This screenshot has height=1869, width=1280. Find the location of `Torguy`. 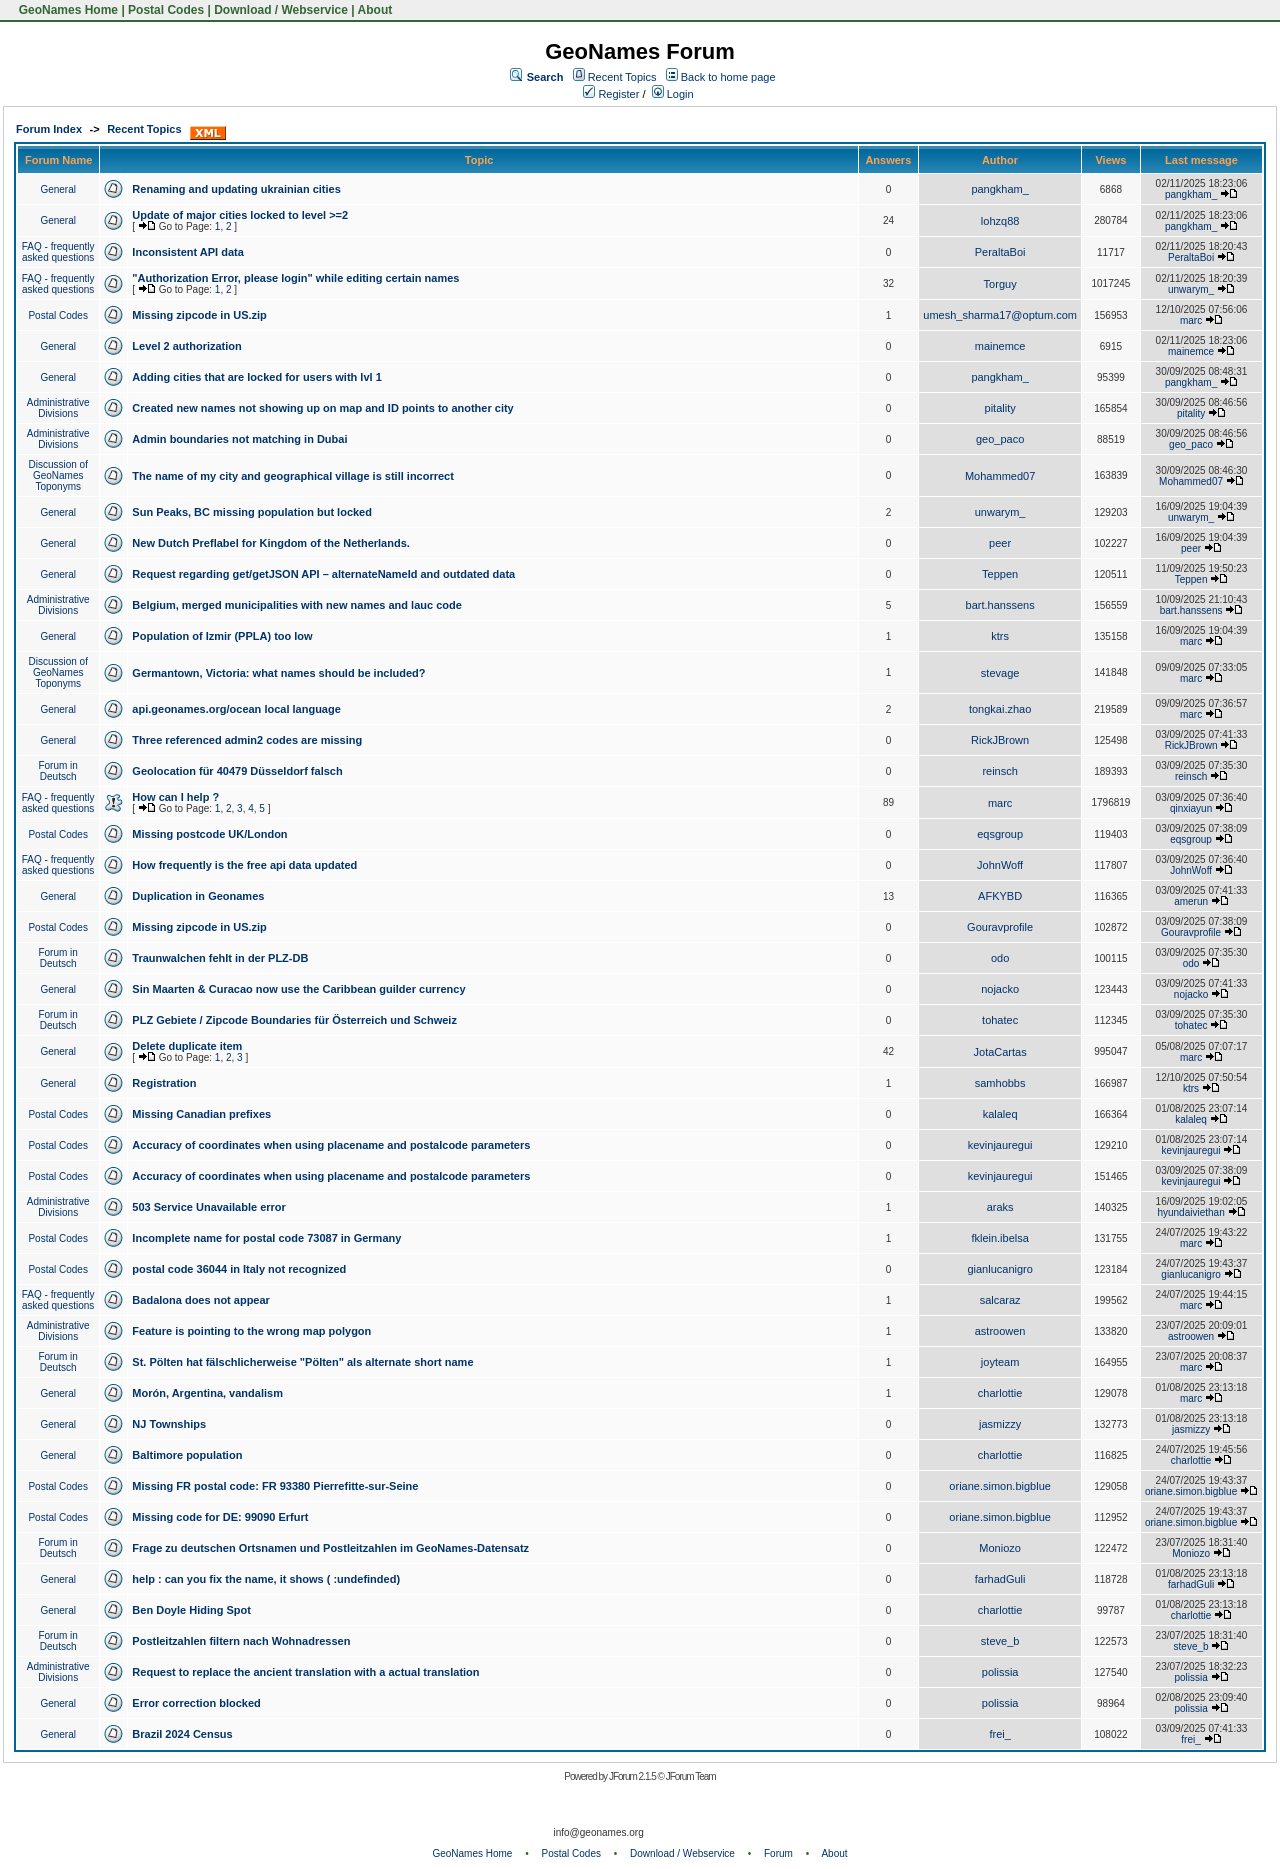

Torguy is located at coordinates (1000, 284).